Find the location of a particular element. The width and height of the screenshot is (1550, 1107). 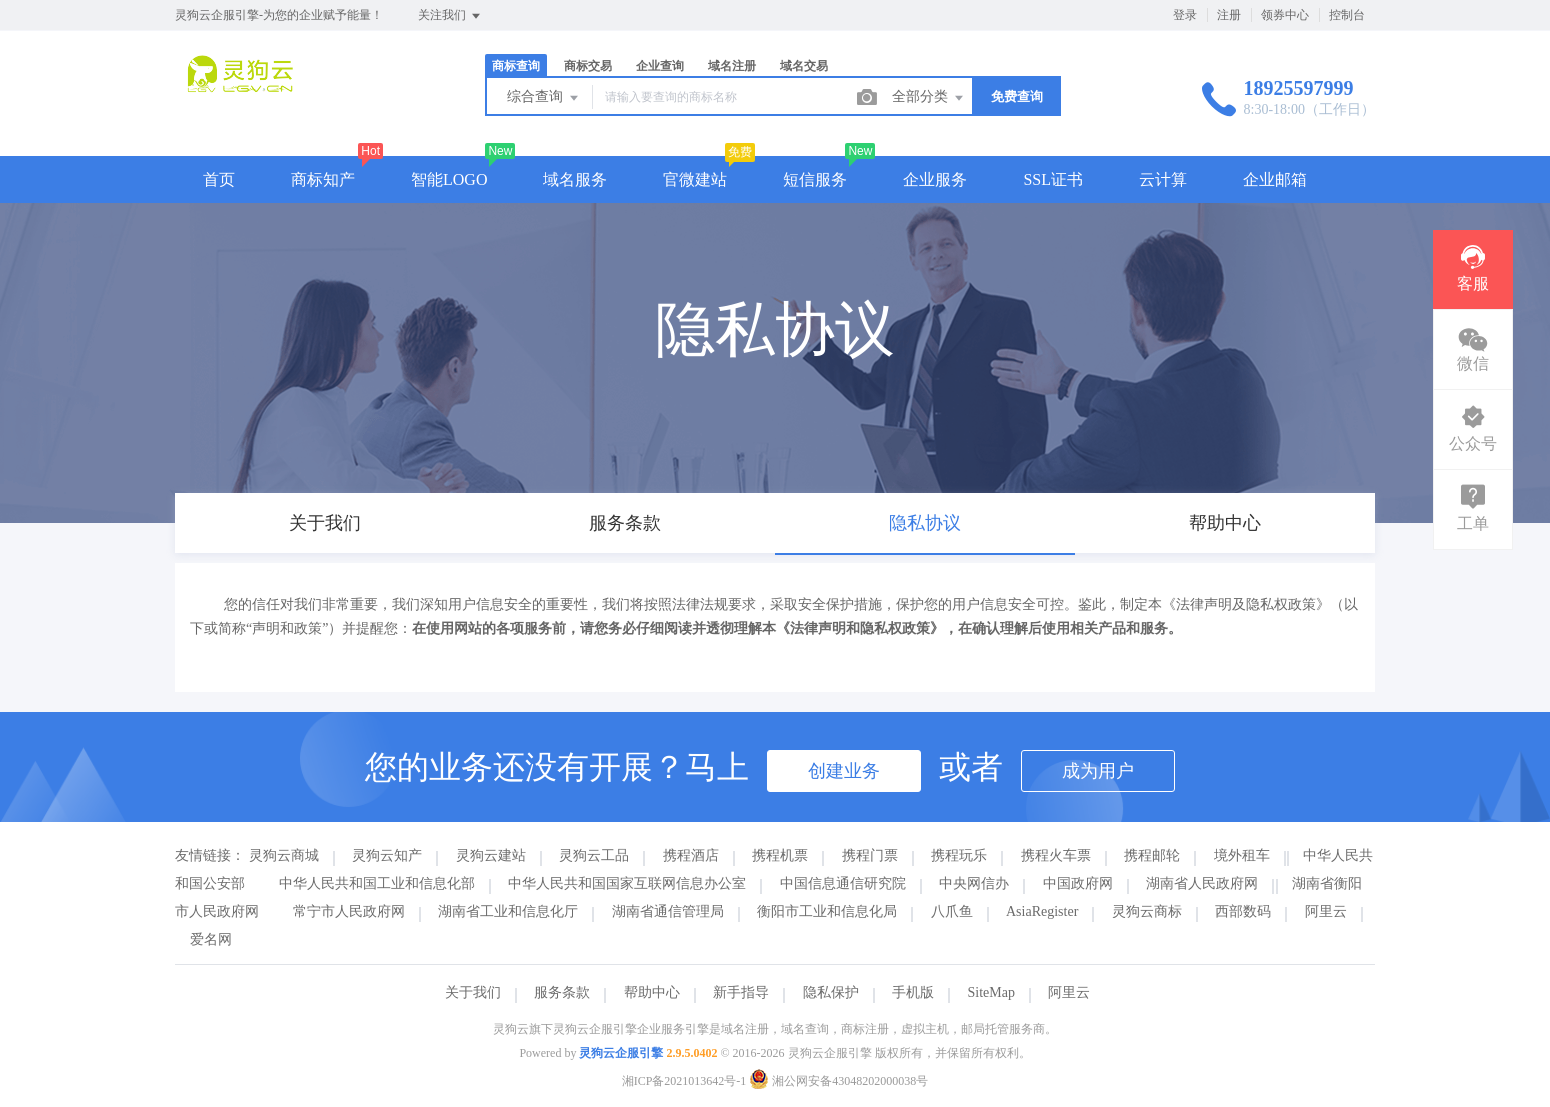

云计算 is located at coordinates (1163, 179).